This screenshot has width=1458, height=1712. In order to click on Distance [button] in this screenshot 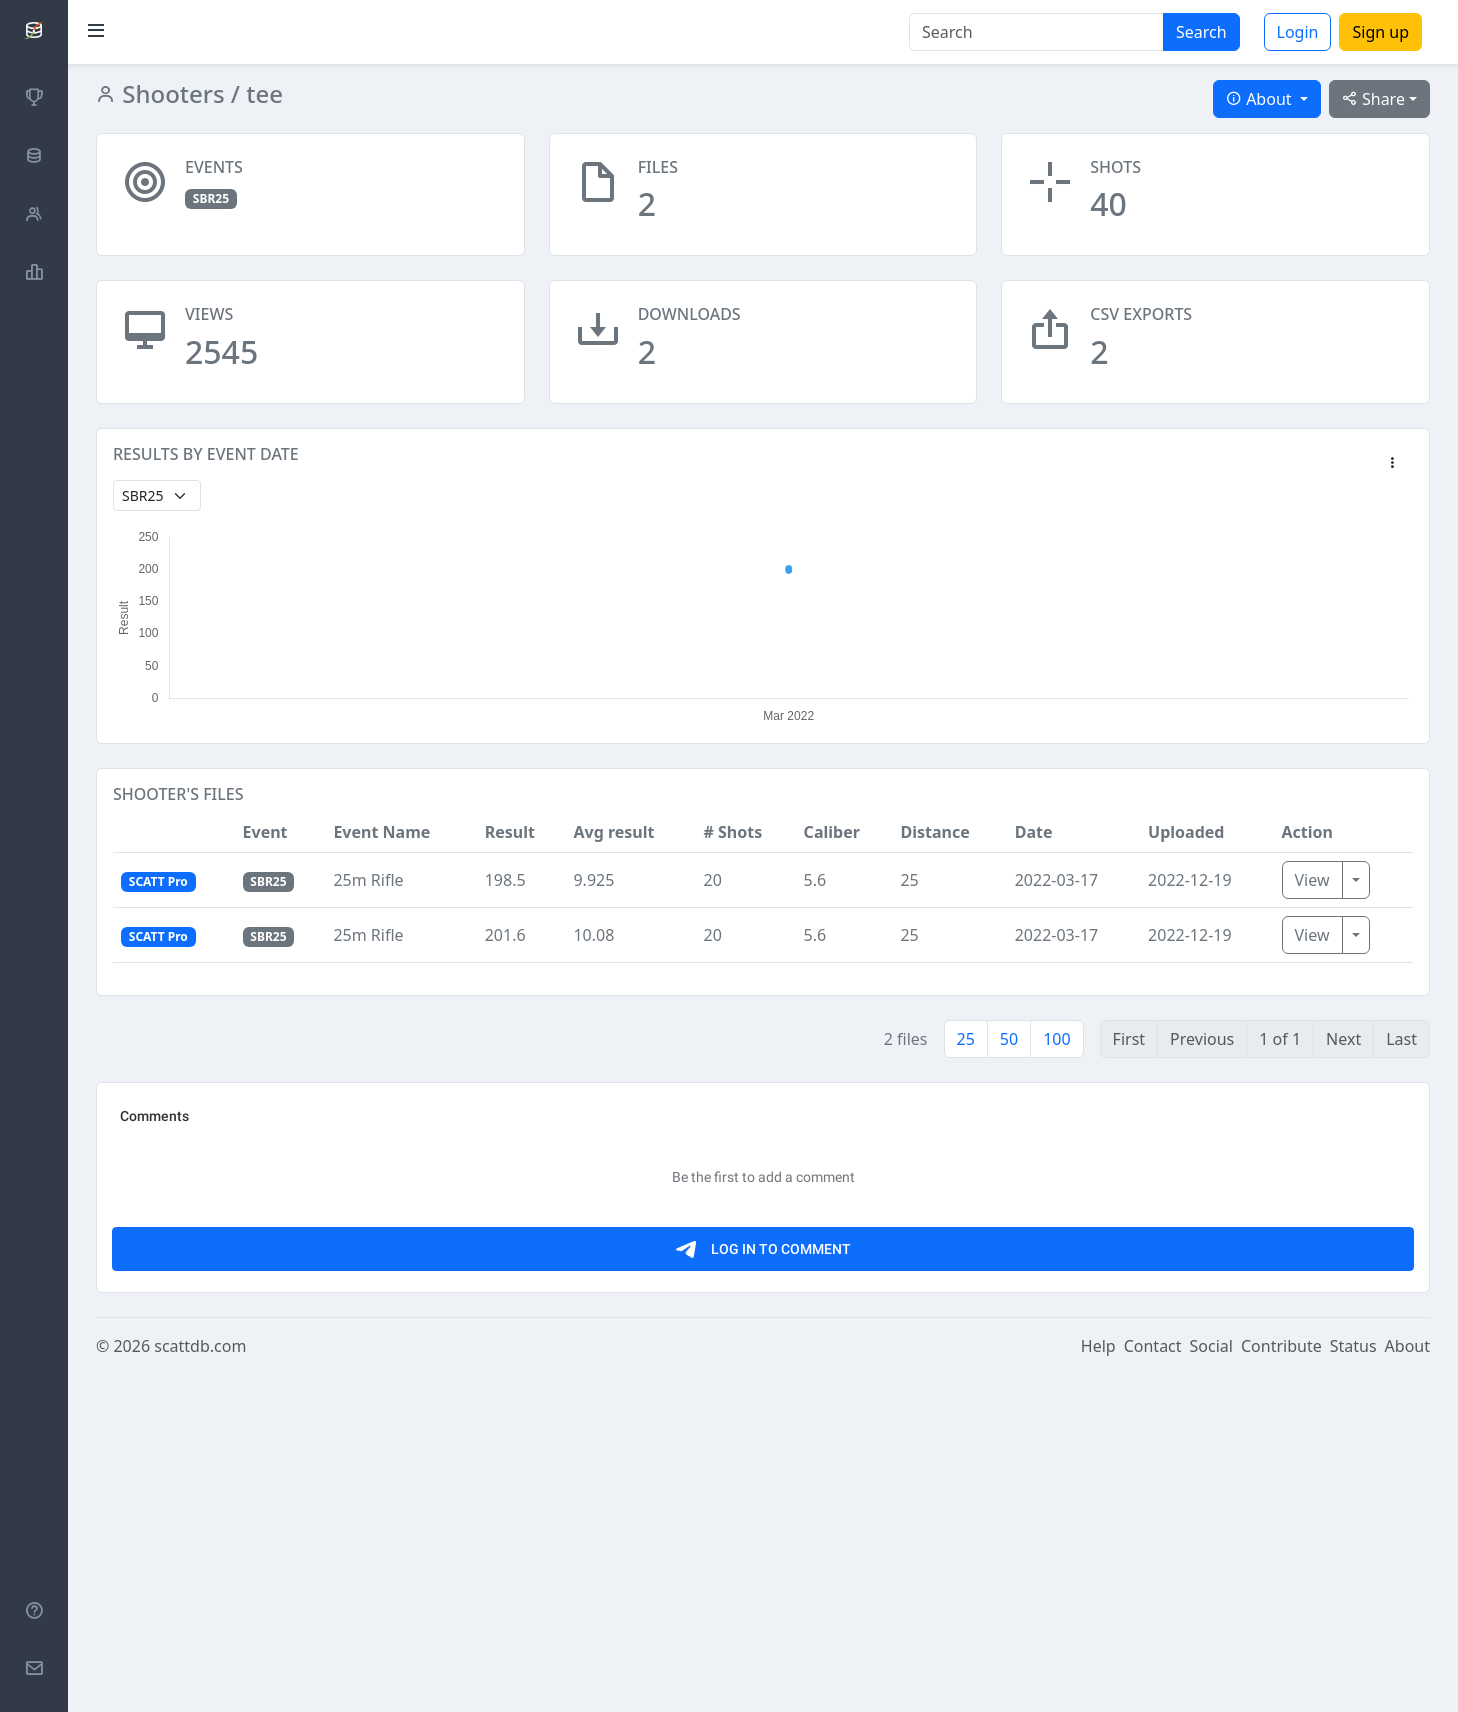, I will do `click(934, 832)`.